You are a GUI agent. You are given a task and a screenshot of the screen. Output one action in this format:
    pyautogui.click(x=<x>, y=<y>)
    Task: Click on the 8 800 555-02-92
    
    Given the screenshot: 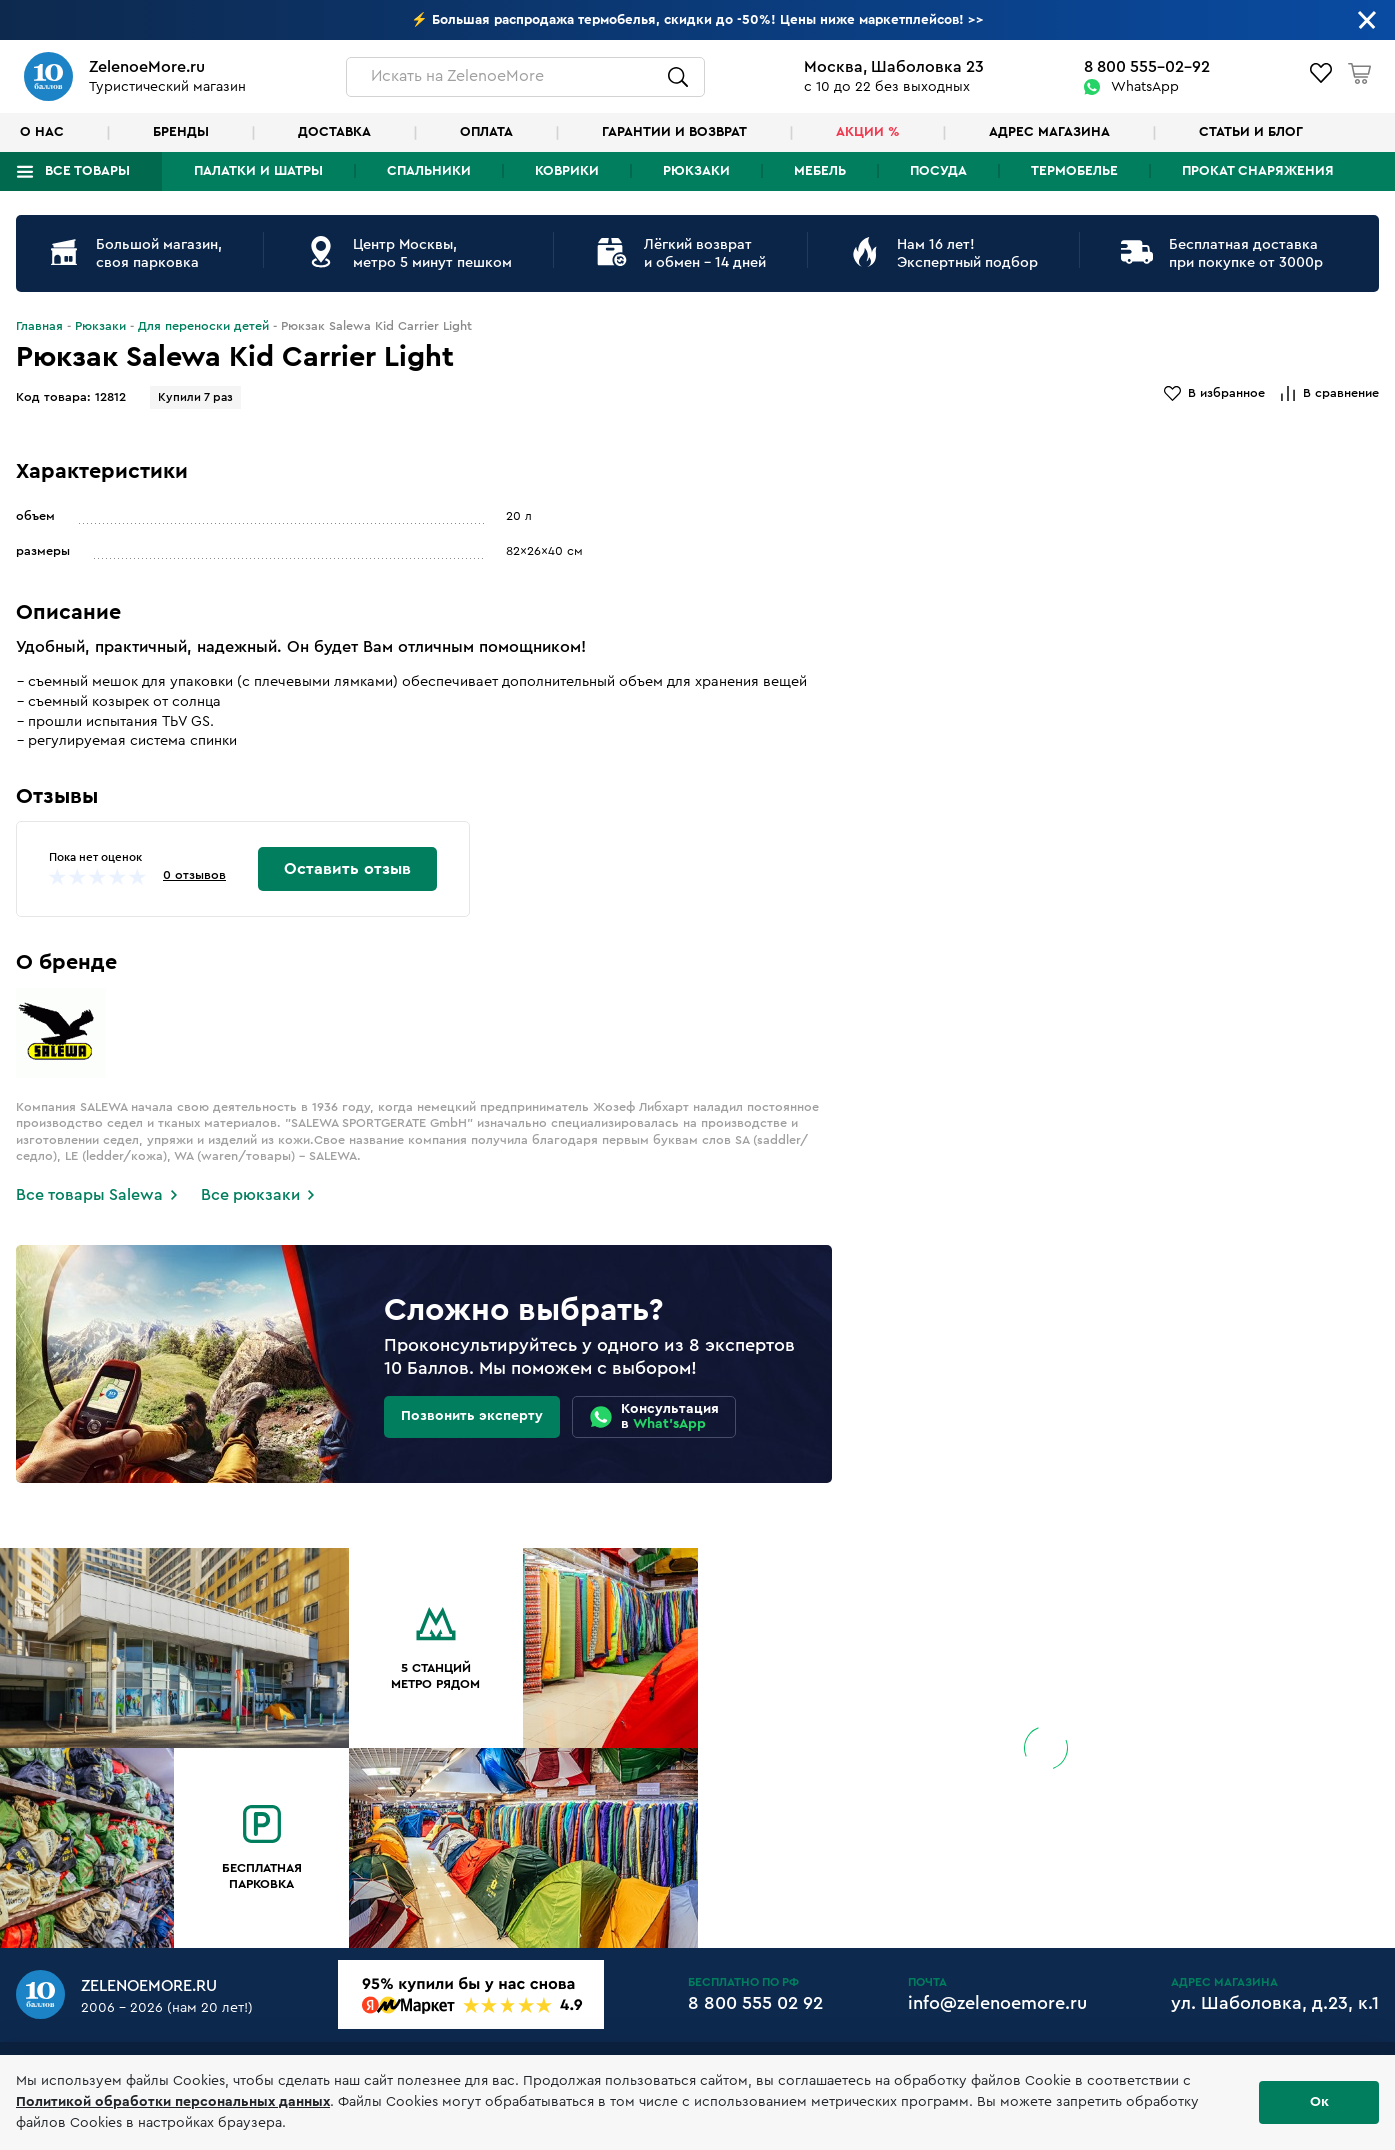 What is the action you would take?
    pyautogui.click(x=1147, y=67)
    